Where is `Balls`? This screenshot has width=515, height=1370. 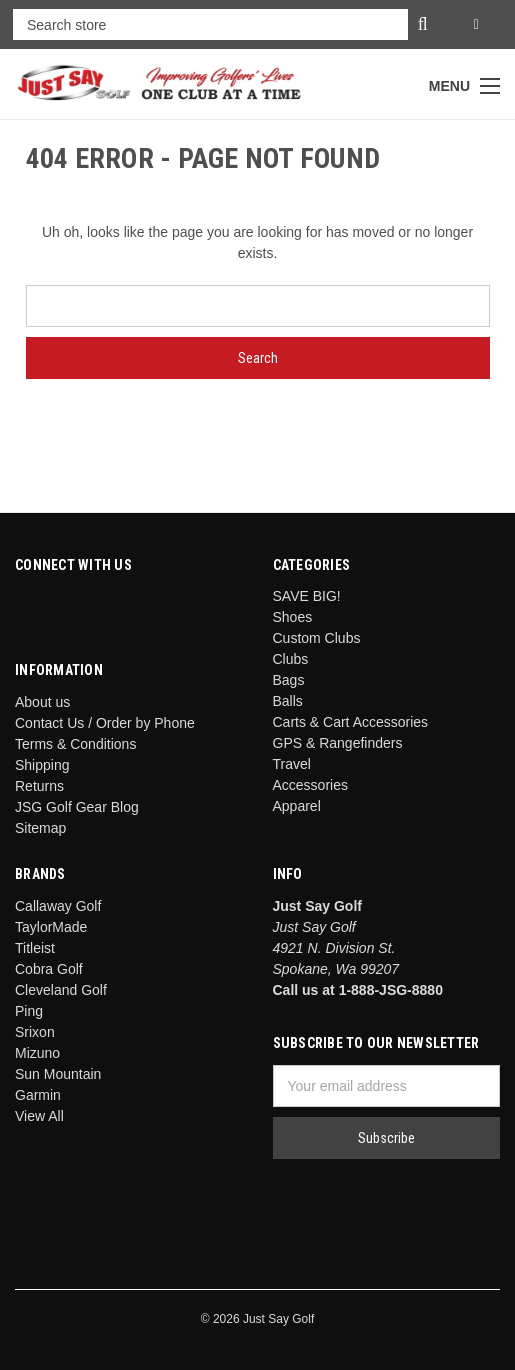
Balls is located at coordinates (288, 701).